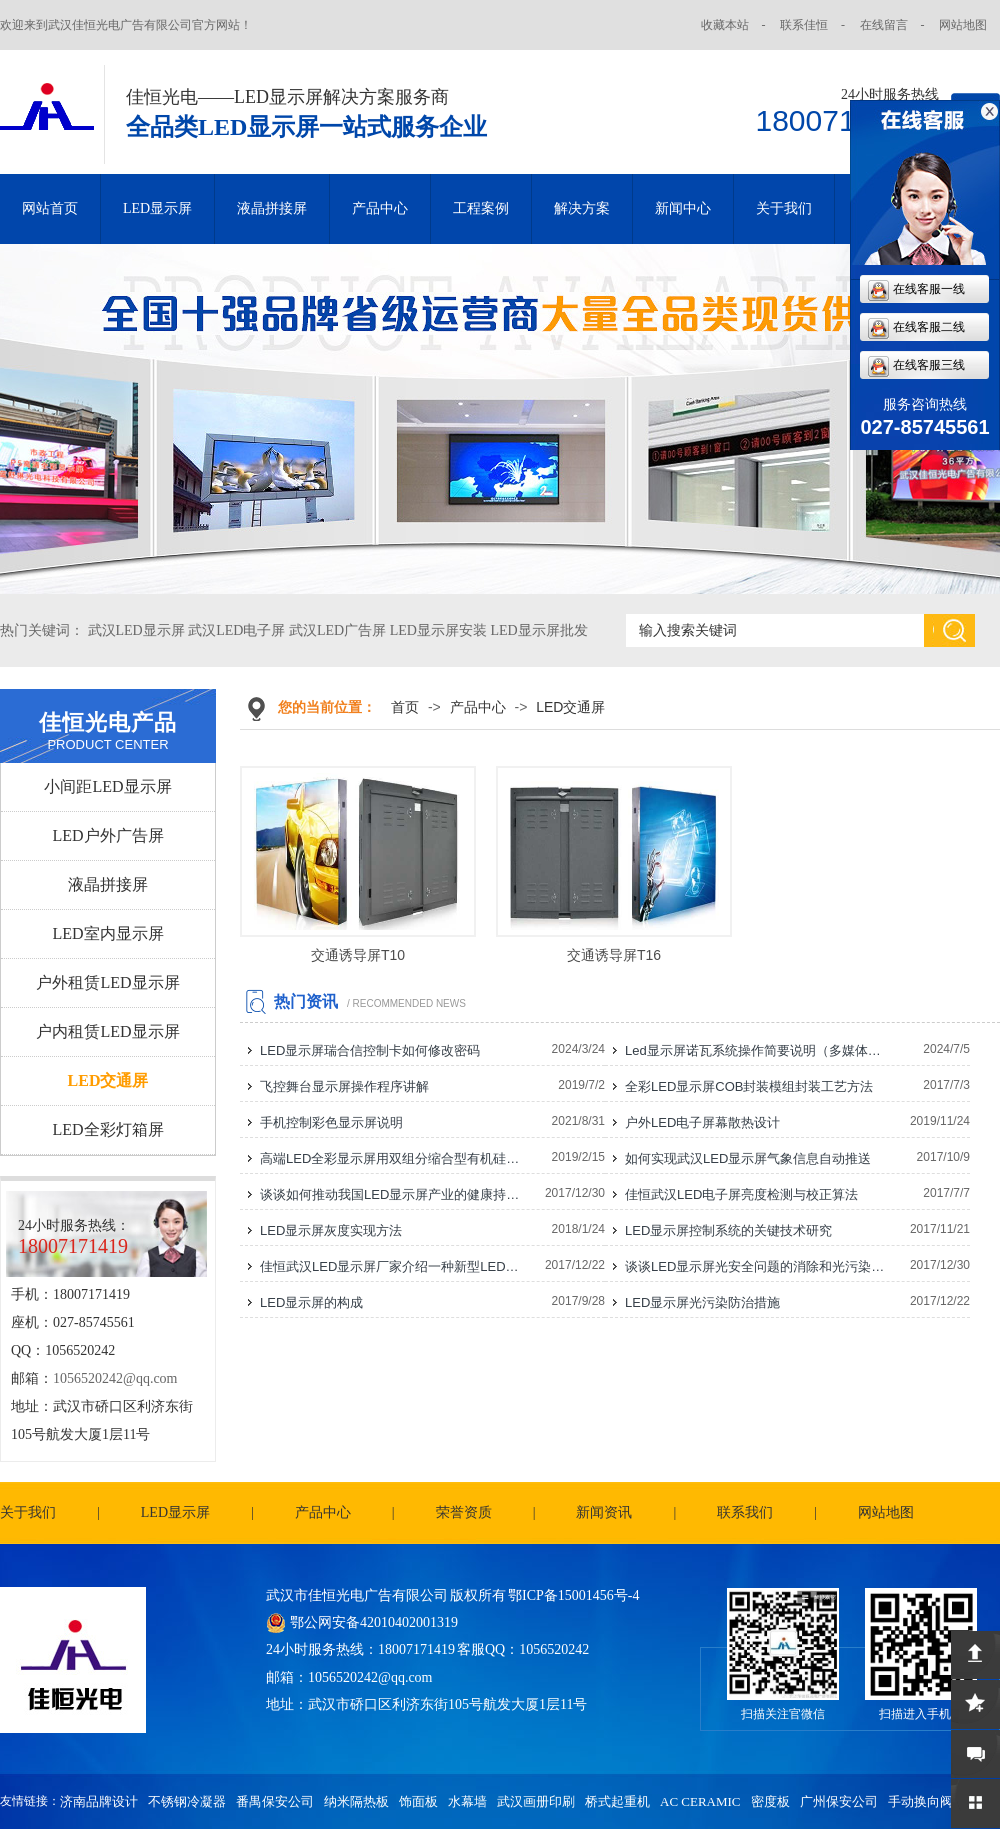 This screenshot has width=1000, height=1829. What do you see at coordinates (464, 1512) in the screenshot?
I see `荣誉资质` at bounding box center [464, 1512].